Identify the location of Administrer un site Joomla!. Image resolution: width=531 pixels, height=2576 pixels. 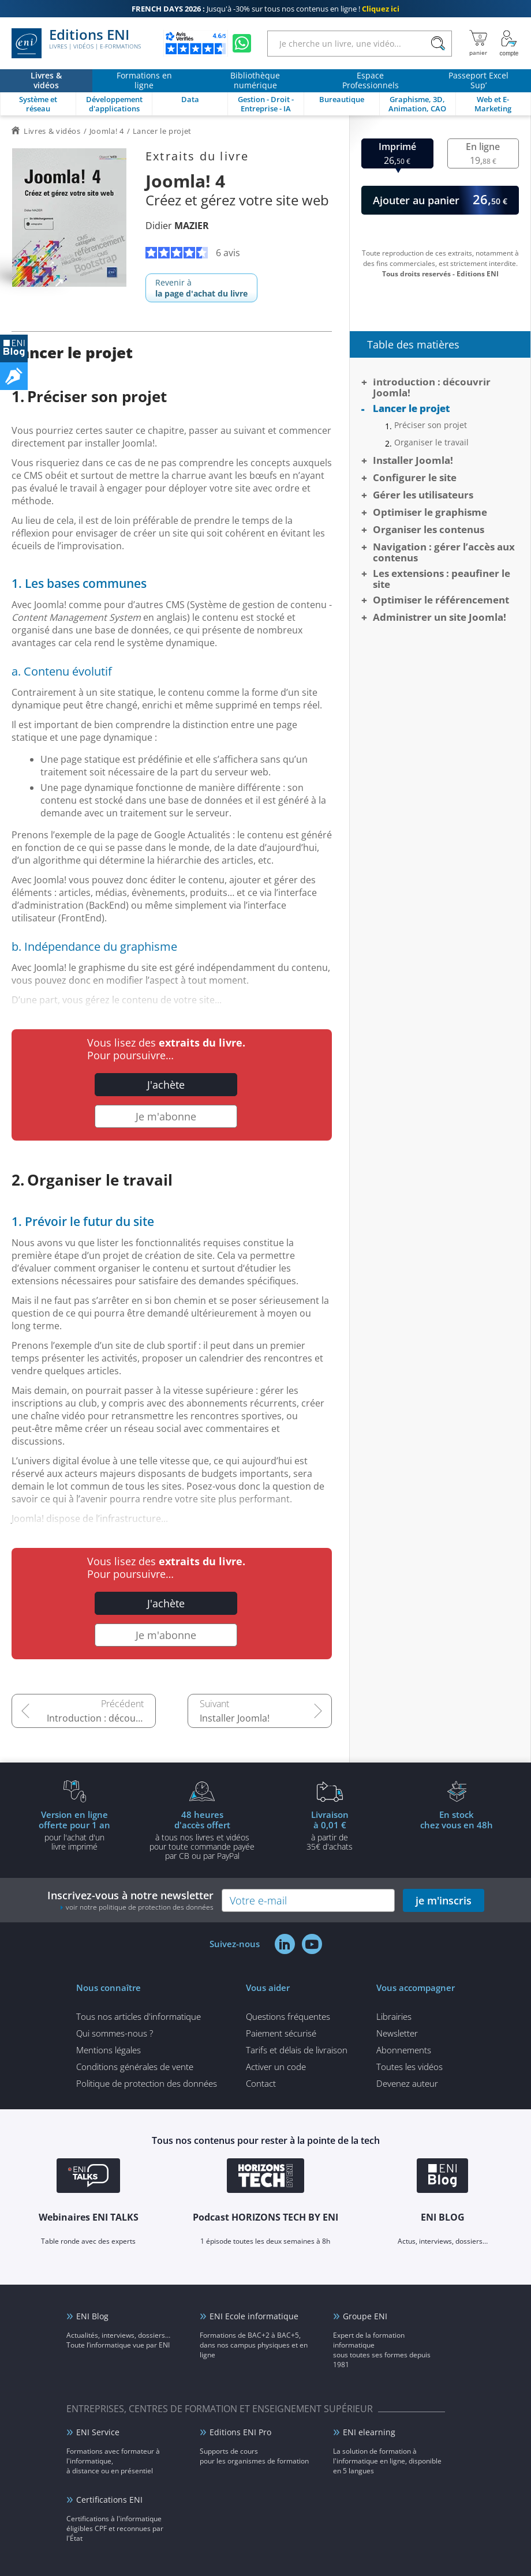
(439, 617).